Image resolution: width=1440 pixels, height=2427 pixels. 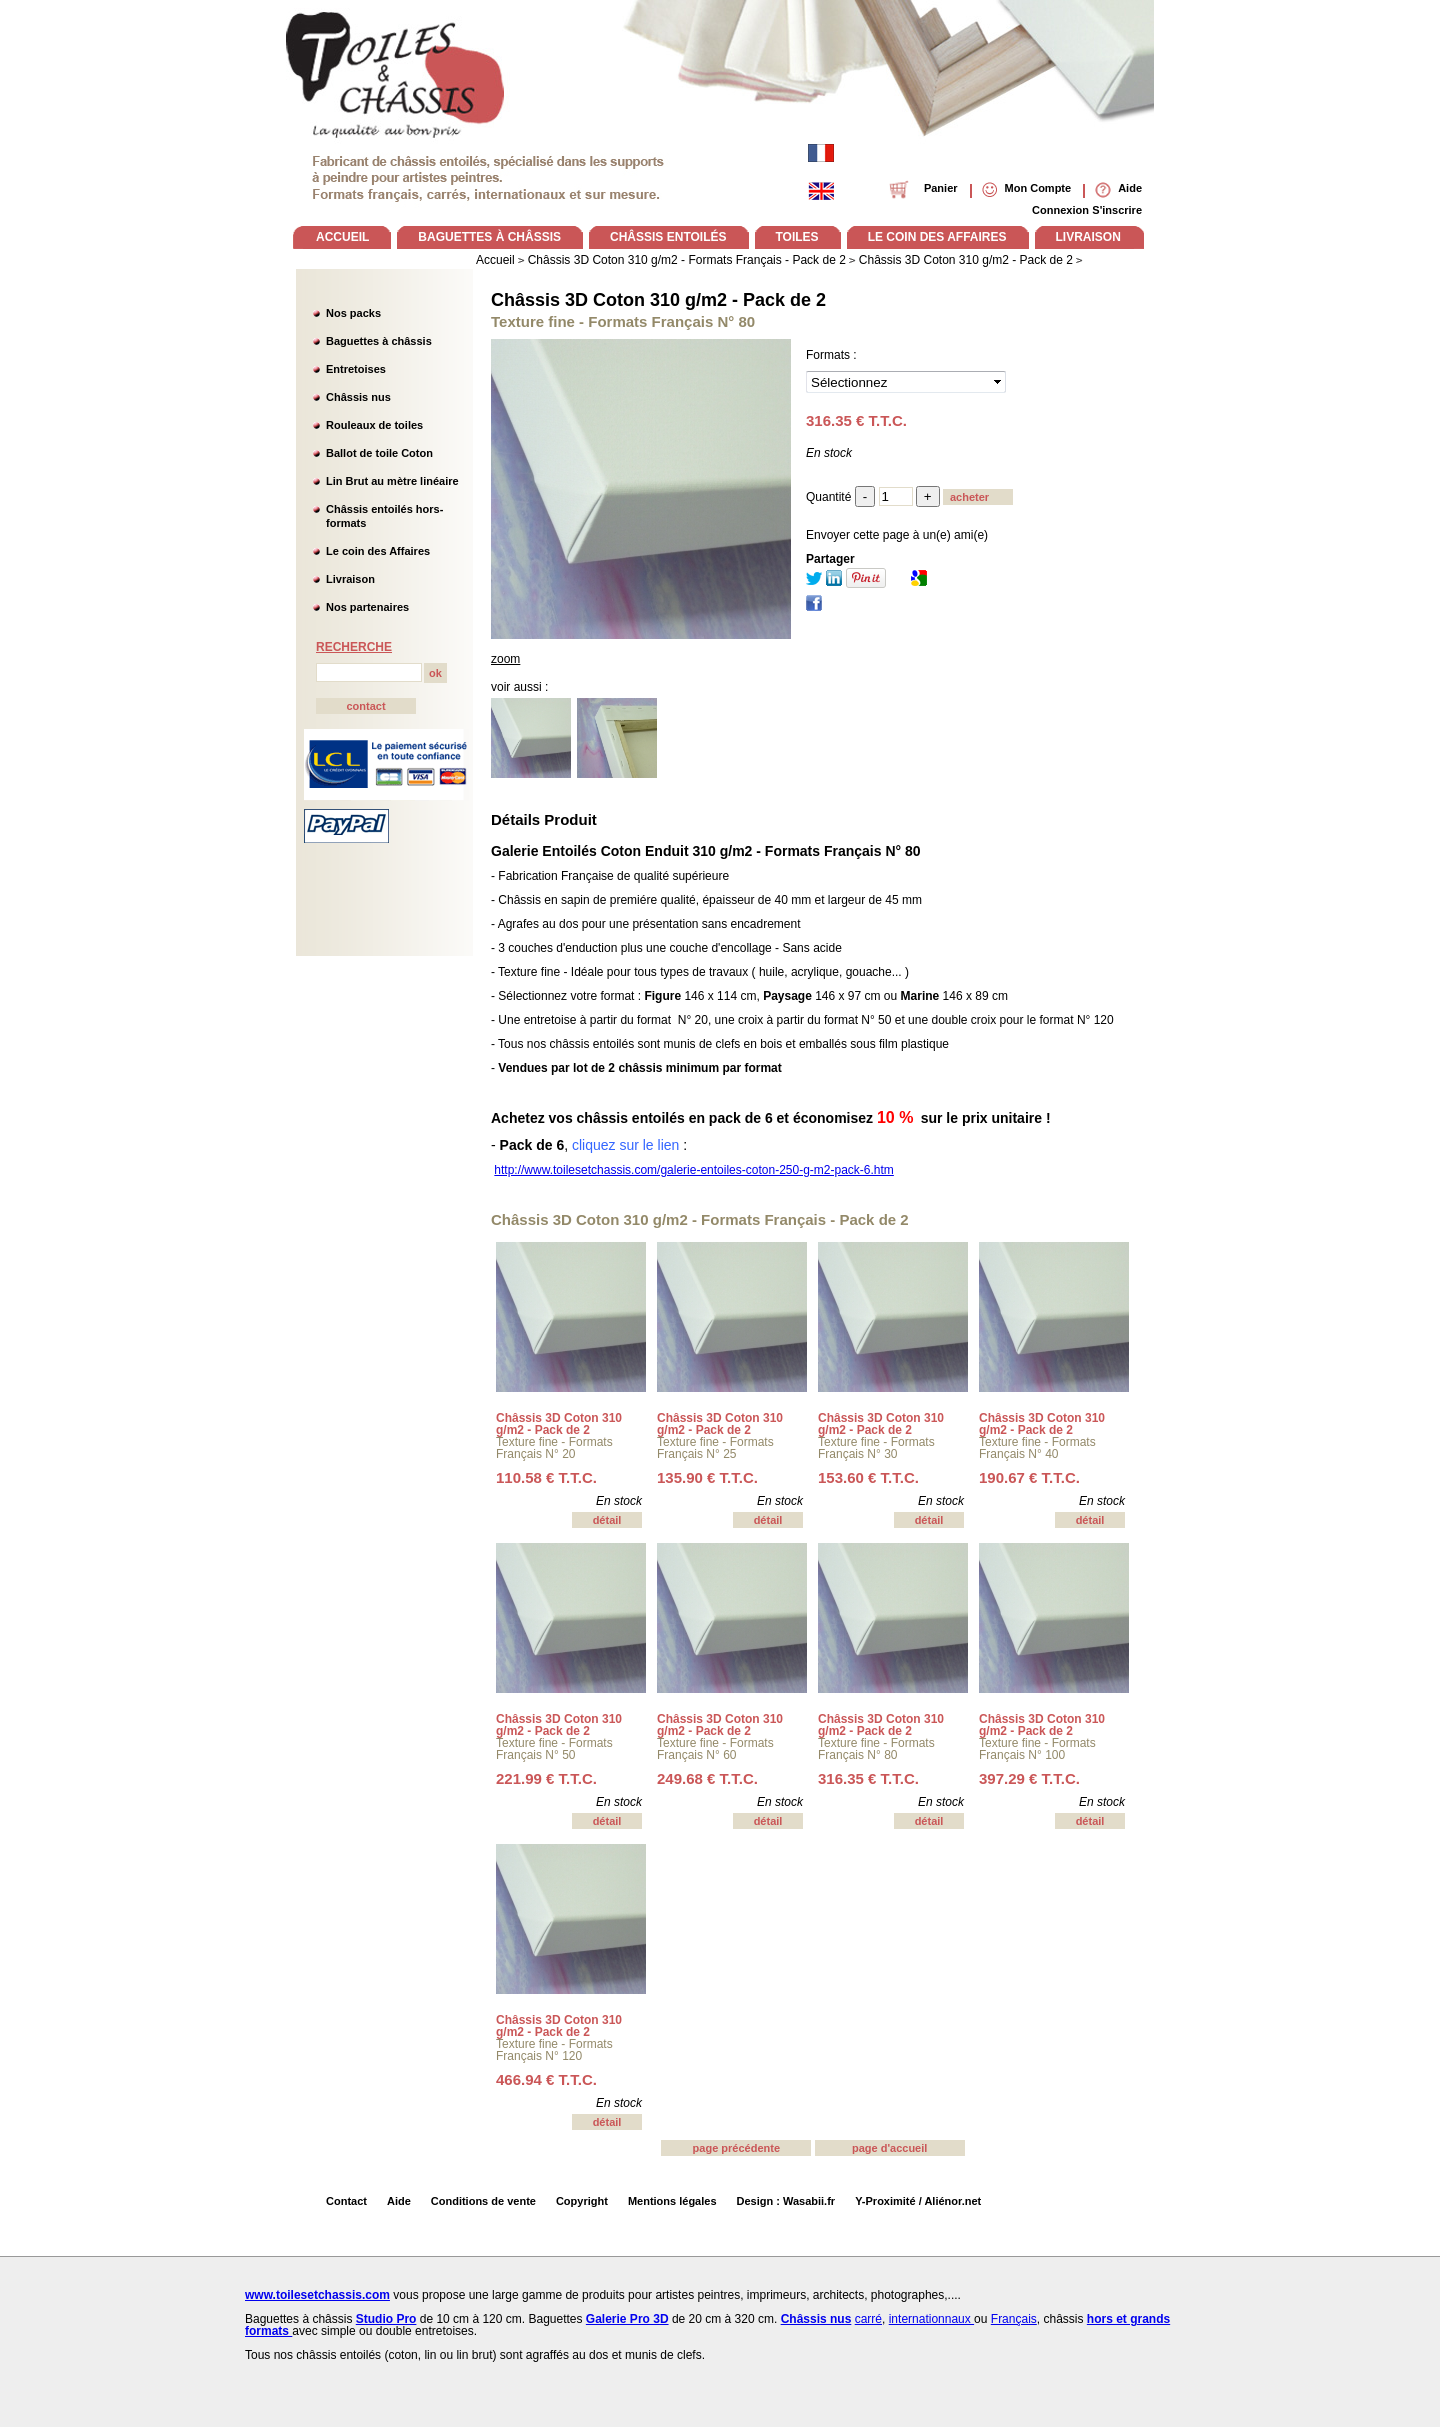 What do you see at coordinates (546, 1477) in the screenshot?
I see `110` at bounding box center [546, 1477].